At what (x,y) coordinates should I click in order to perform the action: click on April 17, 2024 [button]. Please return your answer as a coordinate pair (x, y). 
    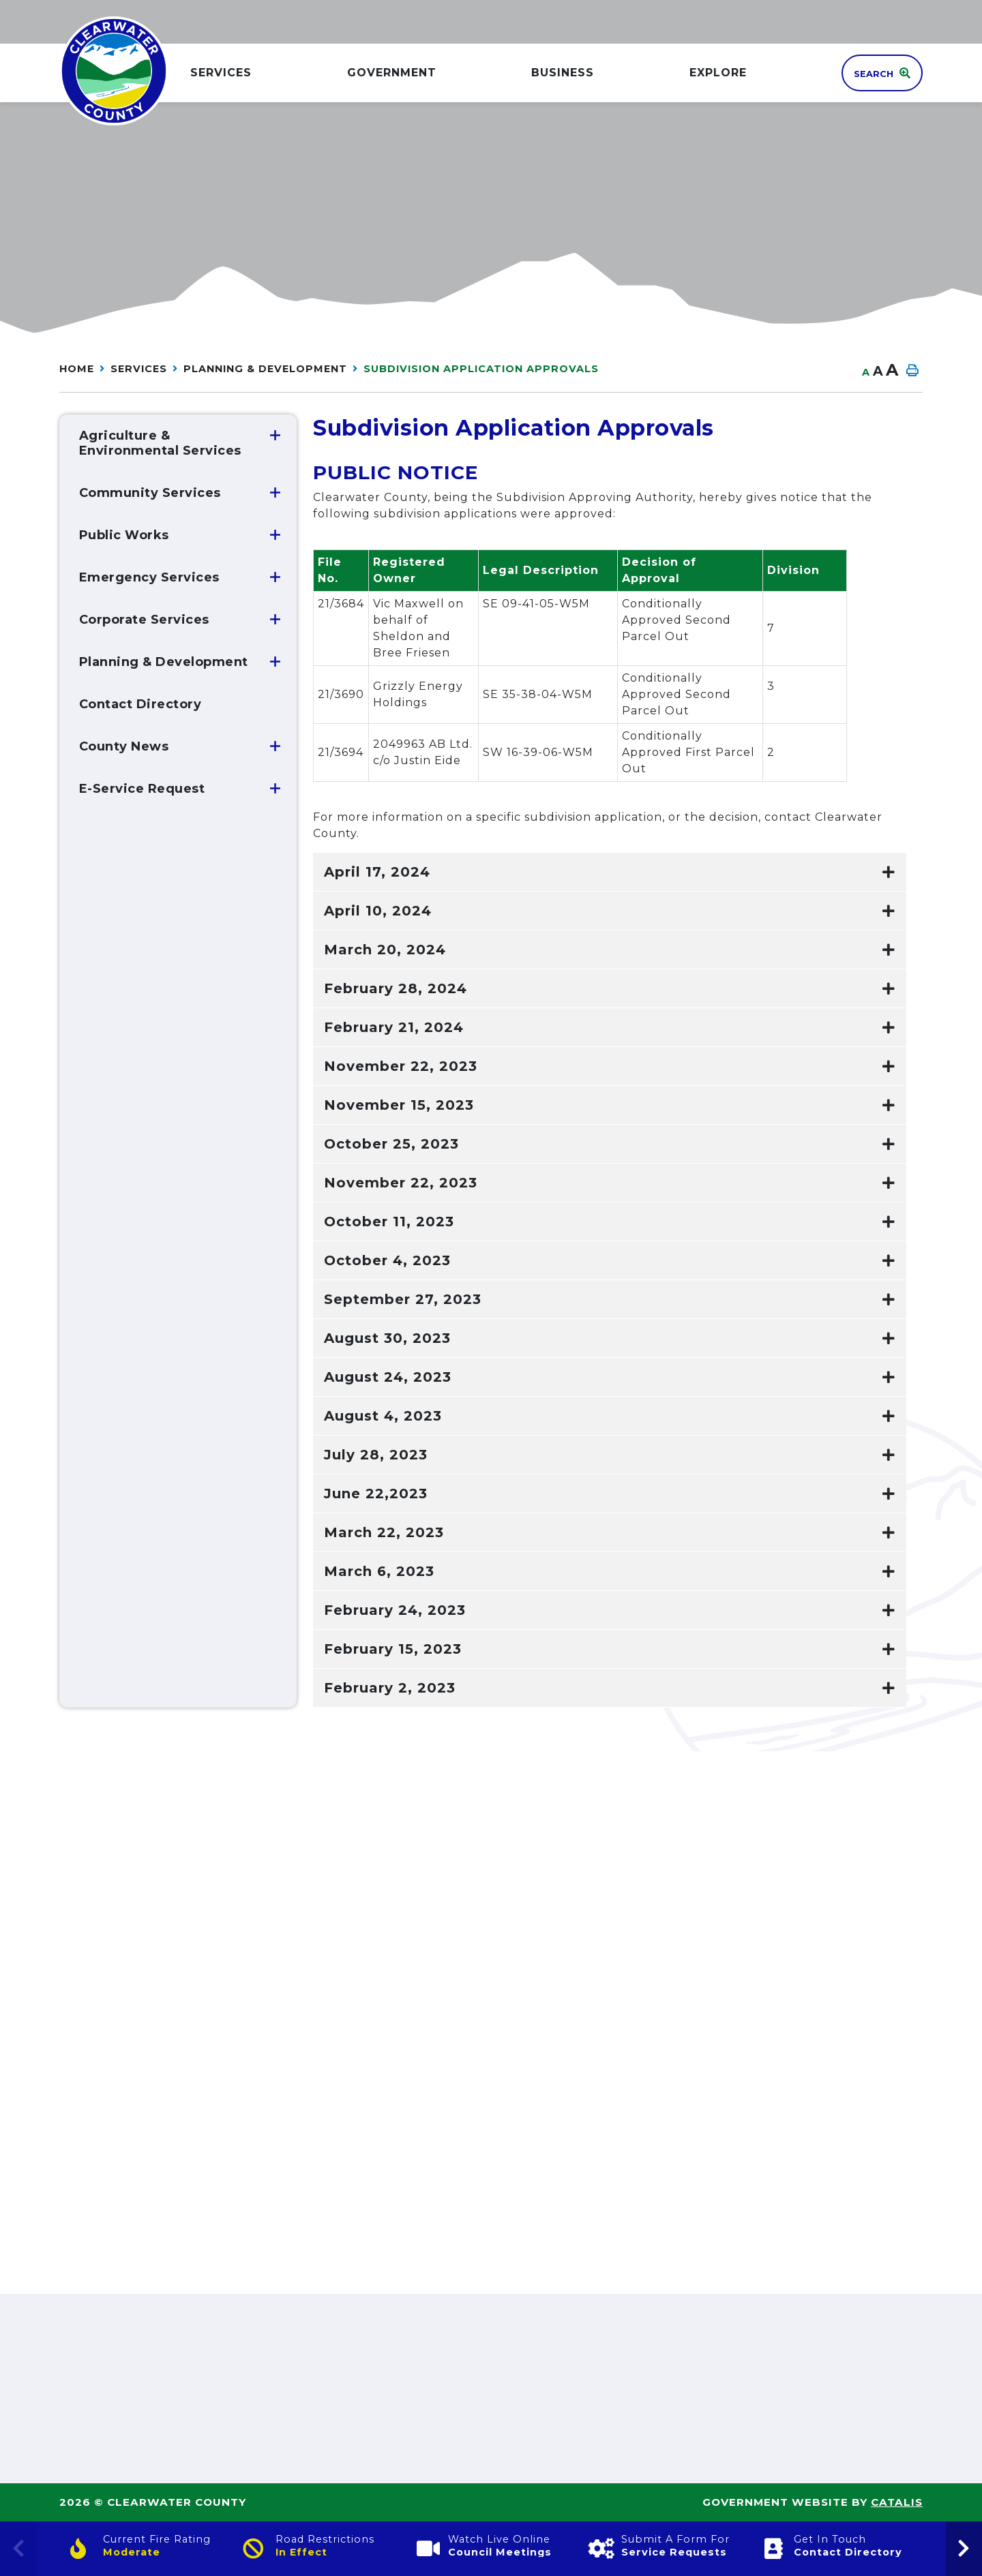
    Looking at the image, I should click on (377, 872).